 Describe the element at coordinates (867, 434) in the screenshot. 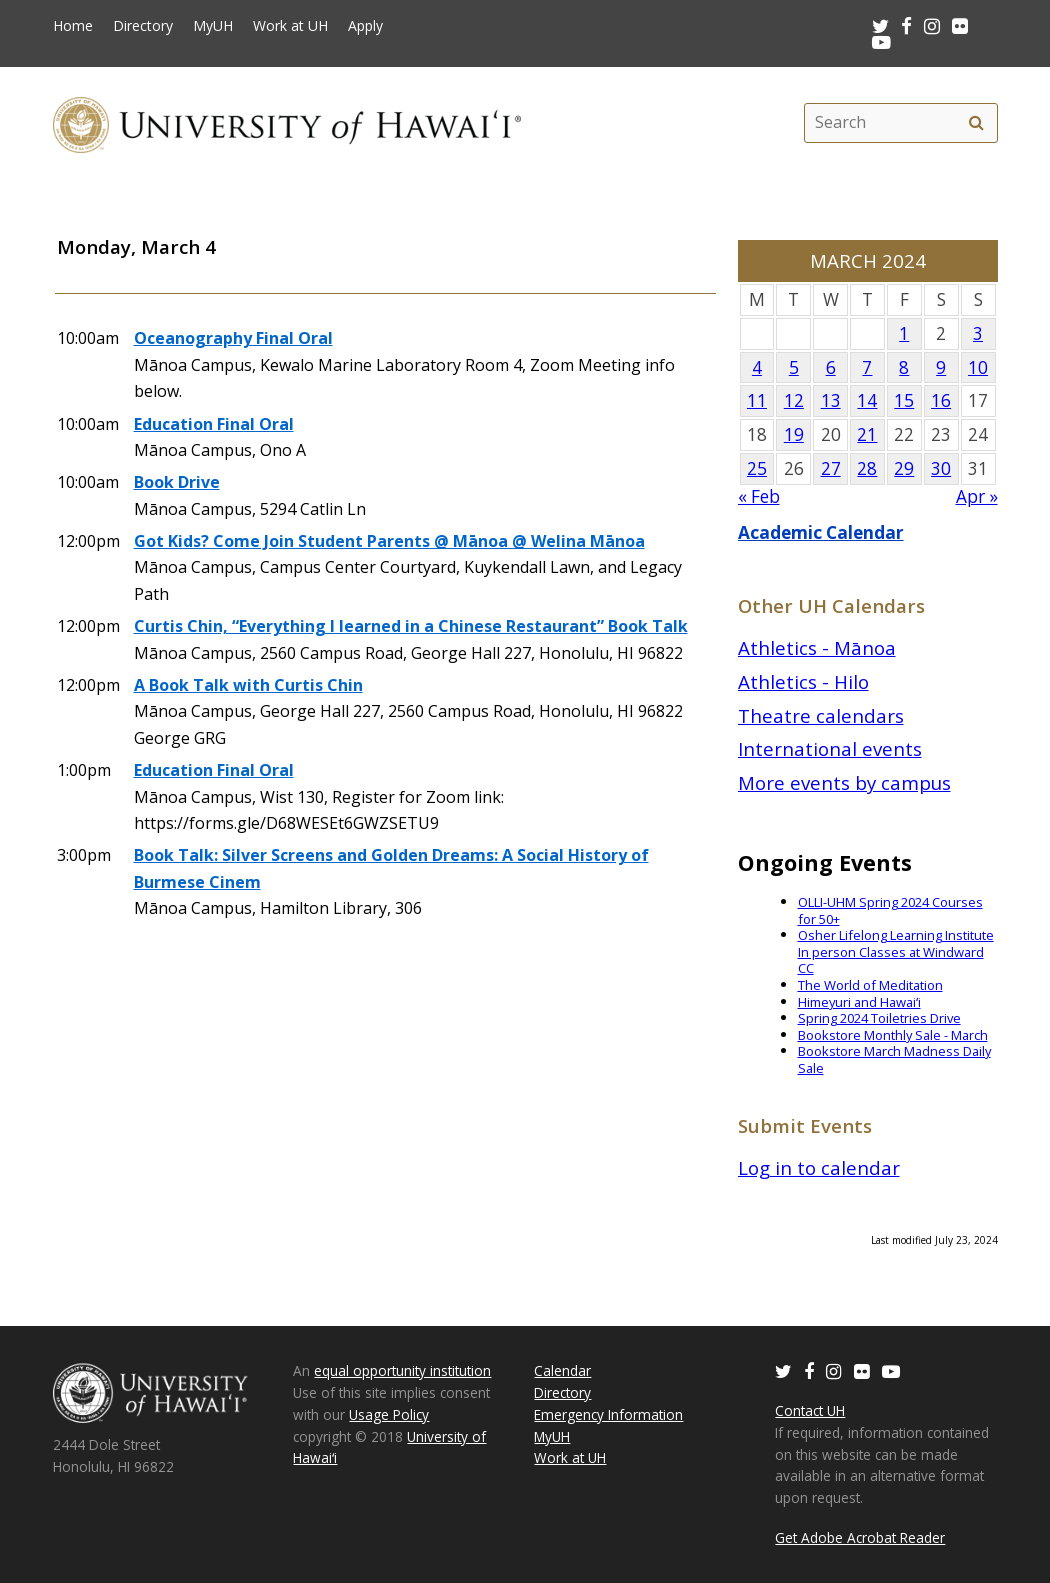

I see `21` at that location.